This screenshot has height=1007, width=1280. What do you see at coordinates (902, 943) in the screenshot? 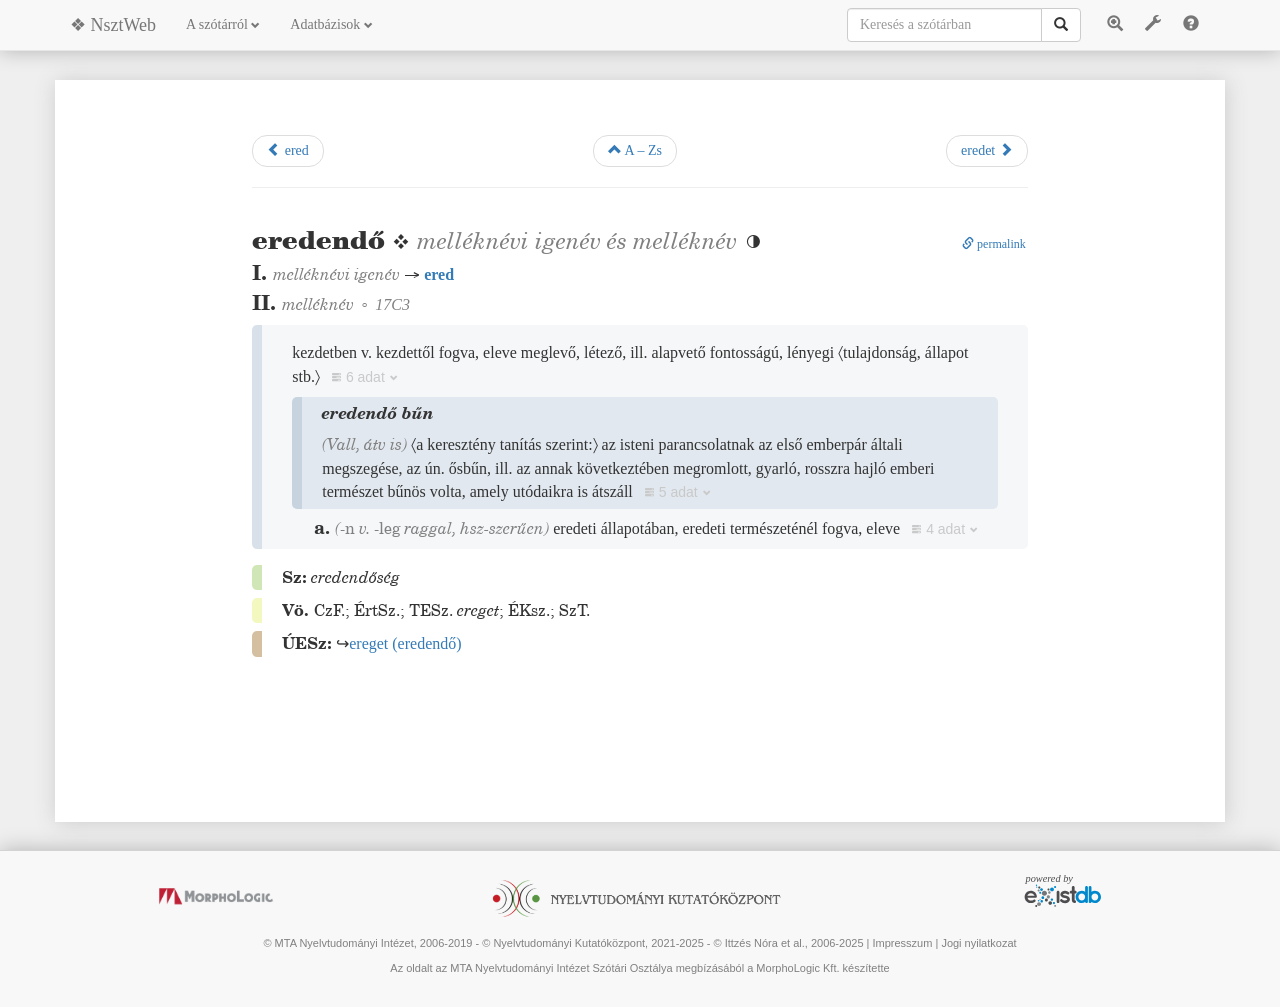
I see `Impresszum` at bounding box center [902, 943].